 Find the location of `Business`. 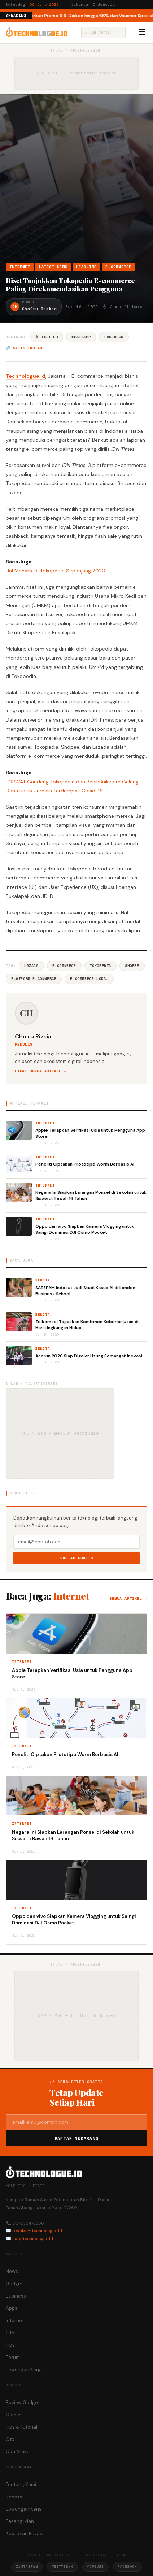

Business is located at coordinates (16, 2296).